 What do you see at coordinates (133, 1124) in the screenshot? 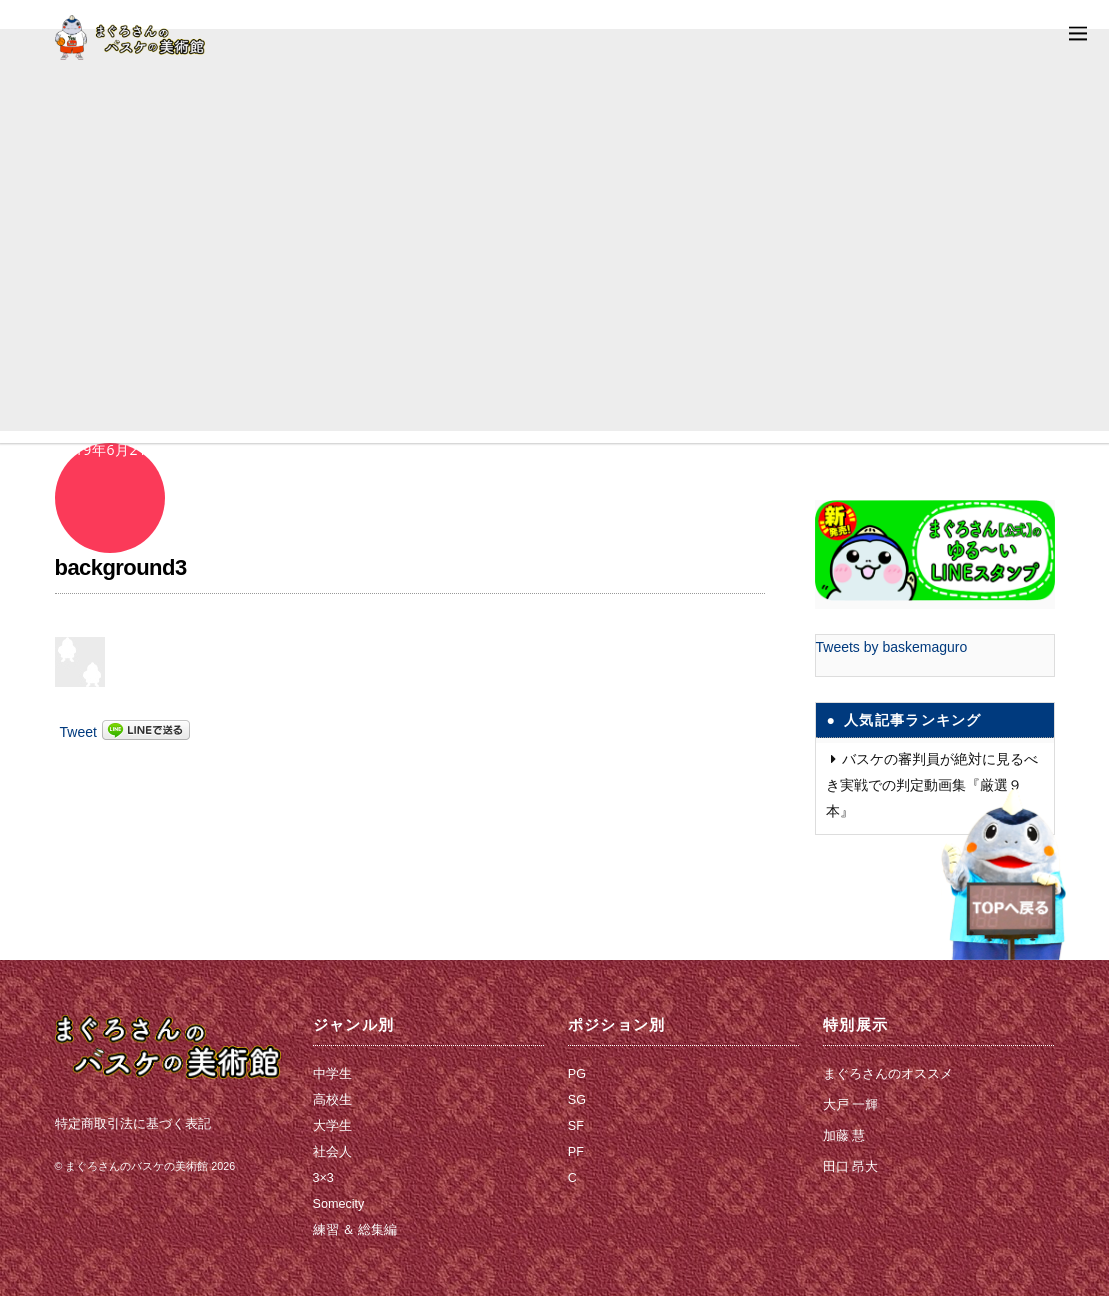
I see `特定商取引法に基づく表記` at bounding box center [133, 1124].